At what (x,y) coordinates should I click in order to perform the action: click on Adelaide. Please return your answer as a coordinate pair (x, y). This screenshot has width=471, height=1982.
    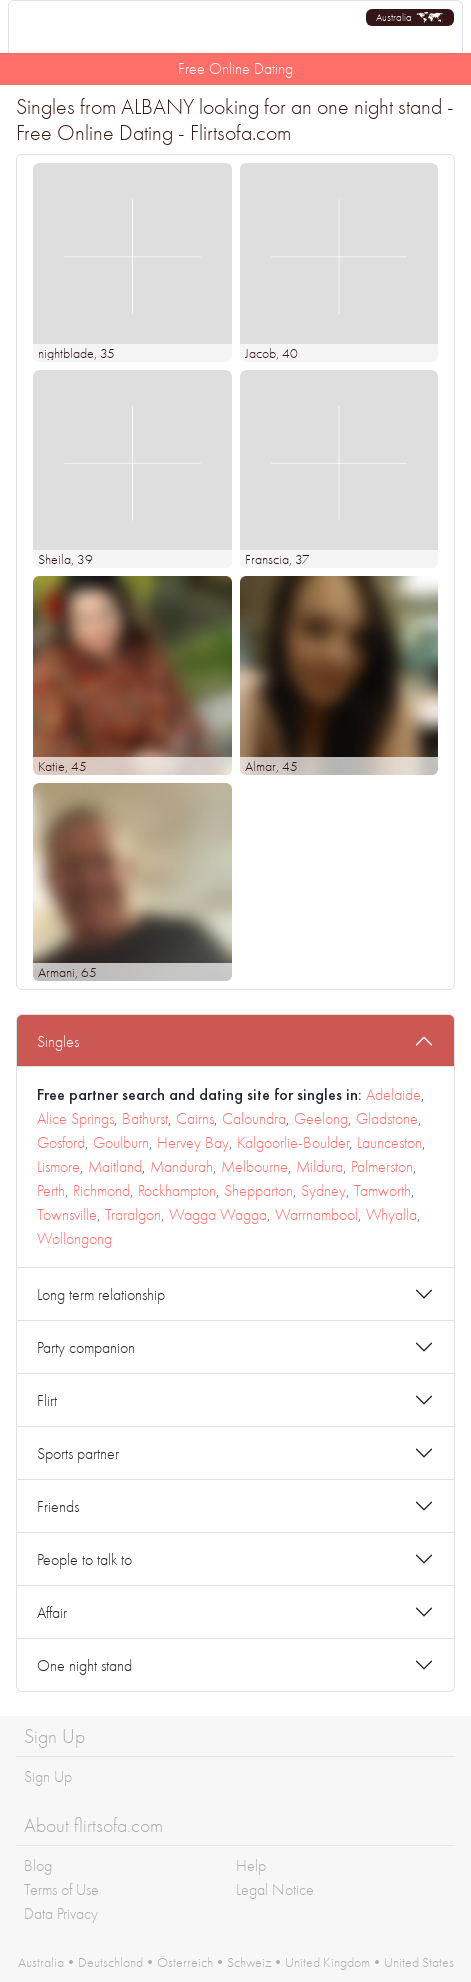
    Looking at the image, I should click on (393, 1094).